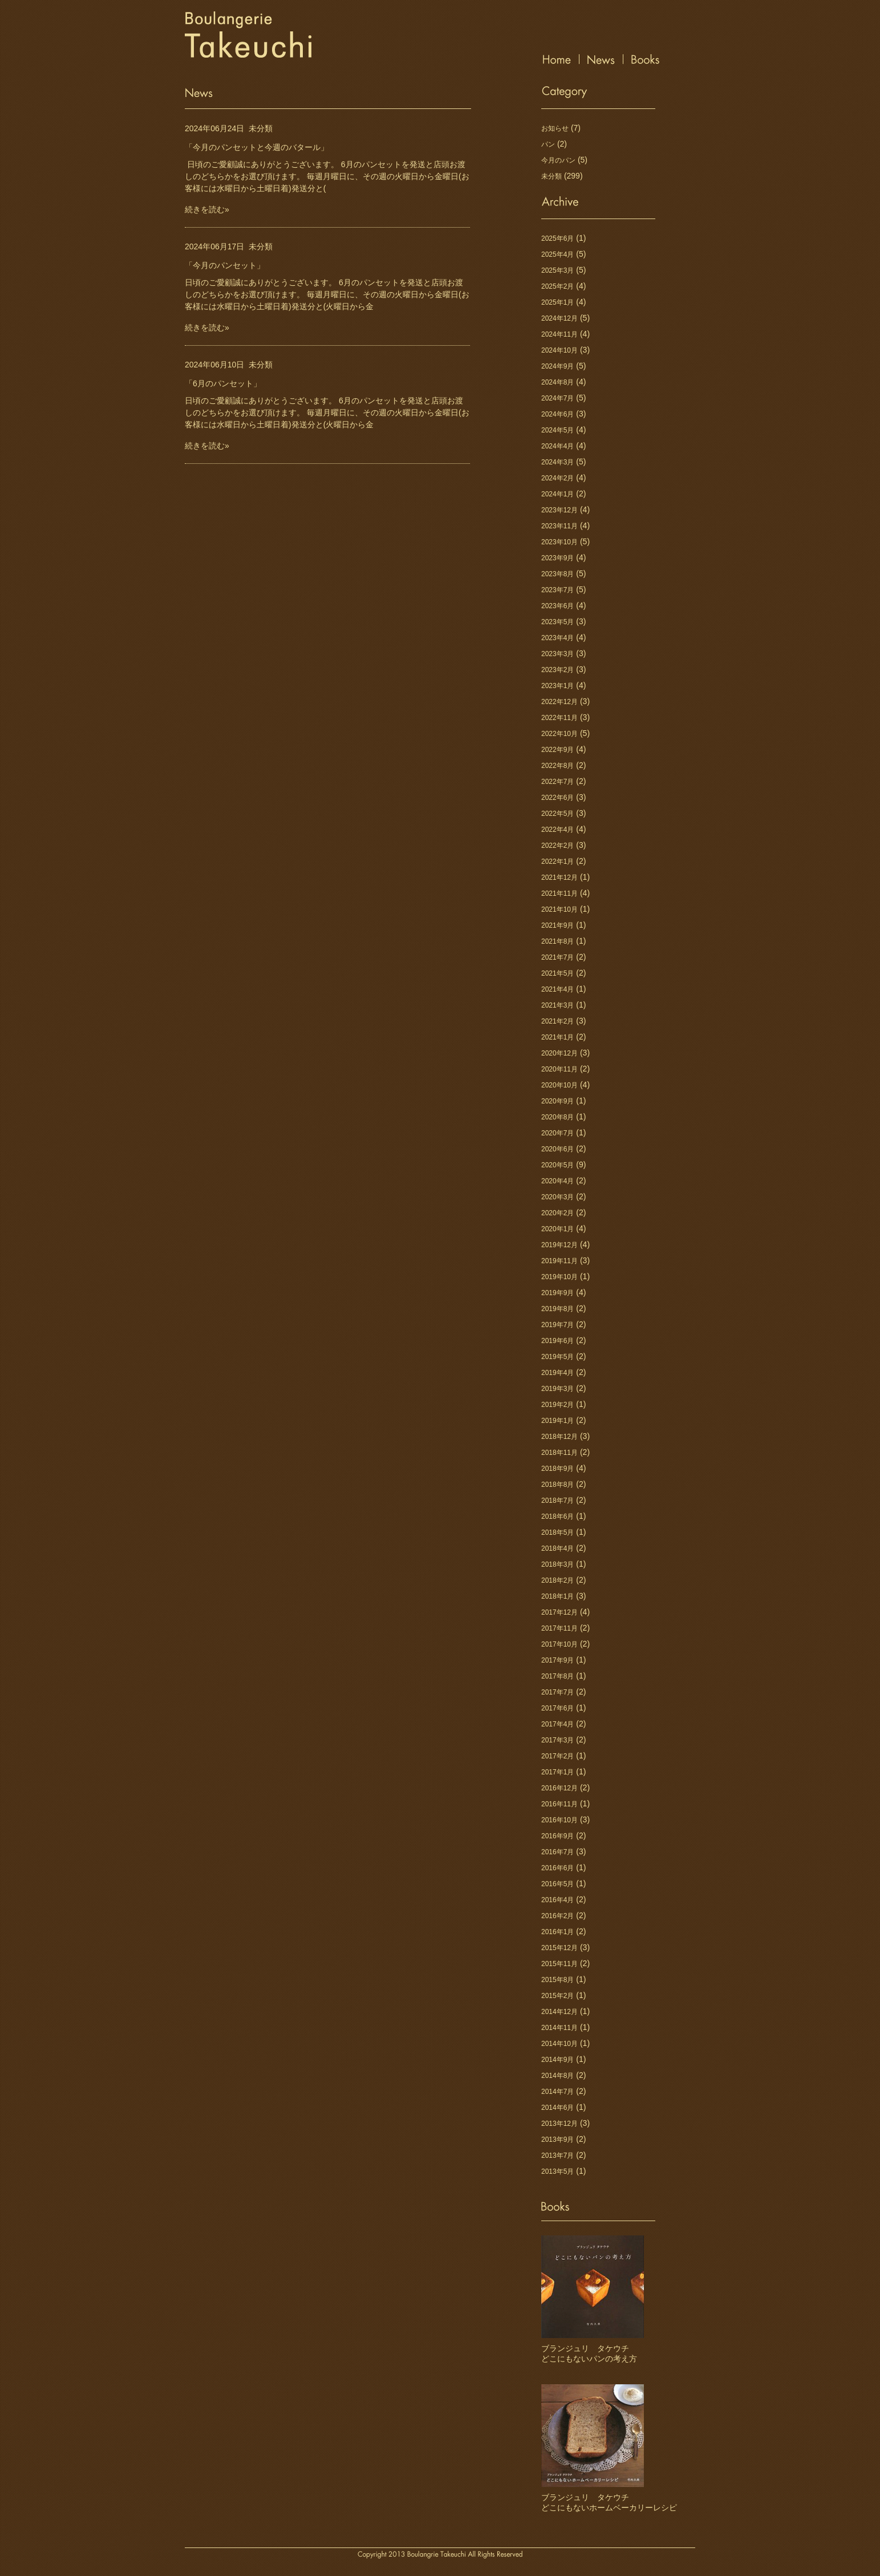  I want to click on 2024年4月, so click(557, 446).